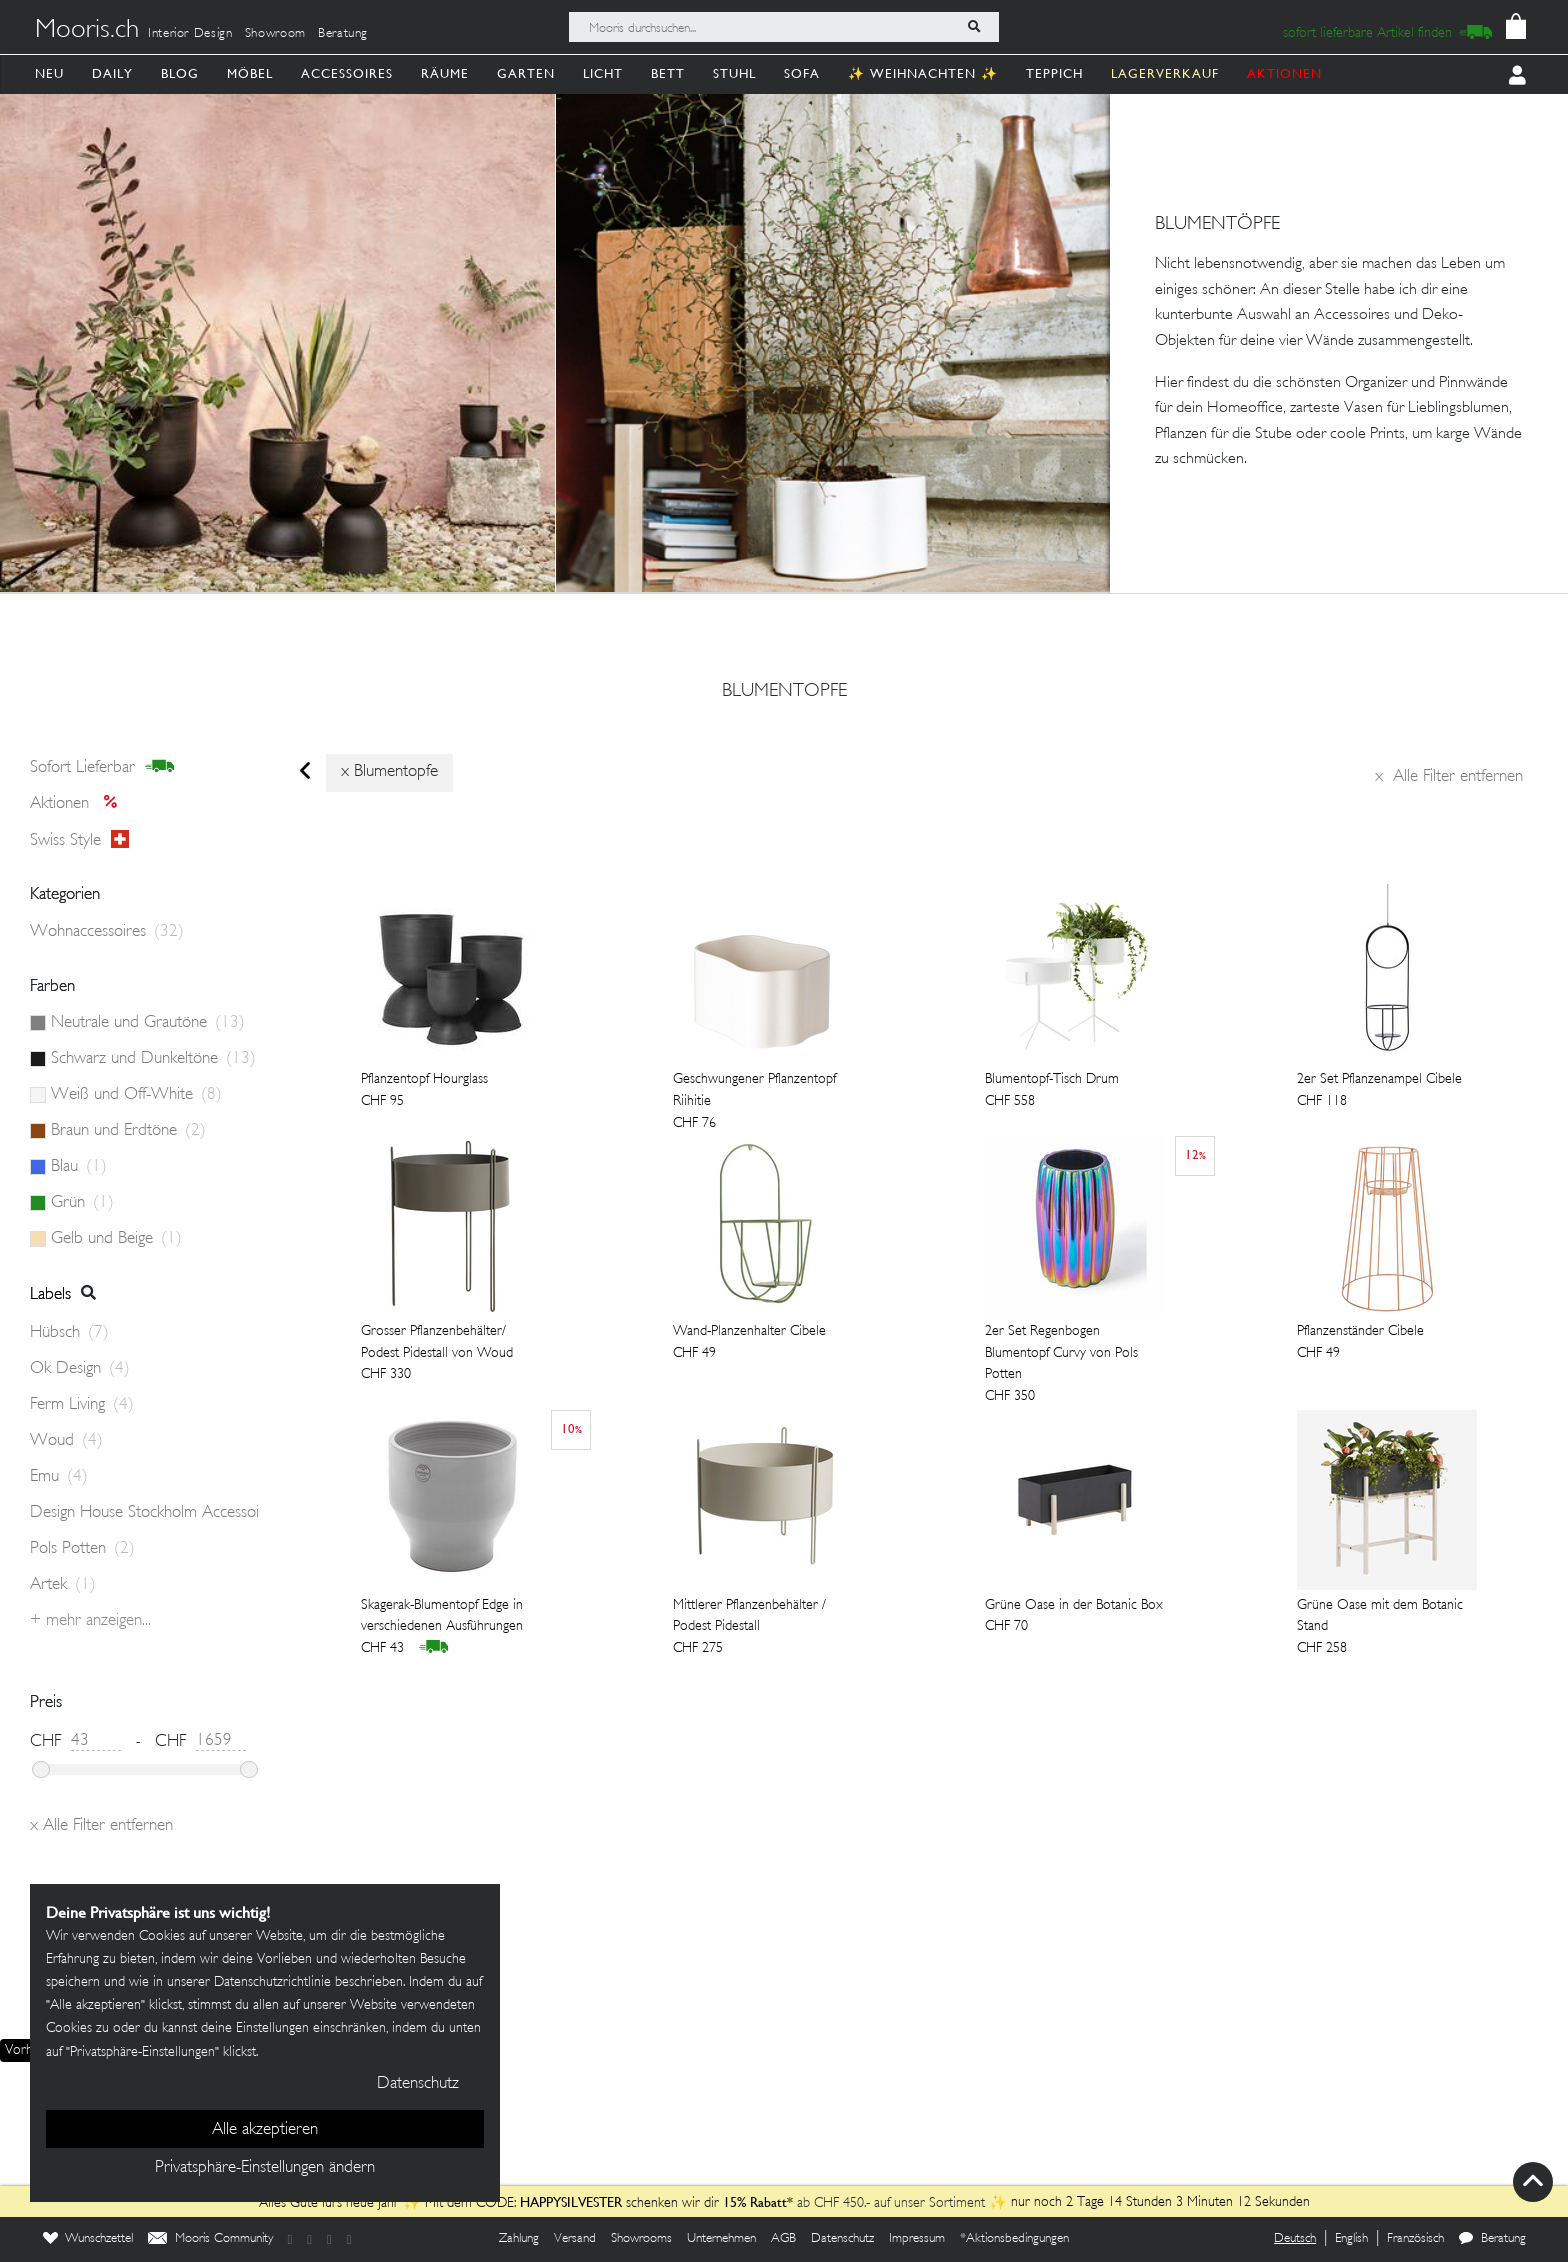 This screenshot has height=2262, width=1568. What do you see at coordinates (734, 73) in the screenshot?
I see `Stuhl` at bounding box center [734, 73].